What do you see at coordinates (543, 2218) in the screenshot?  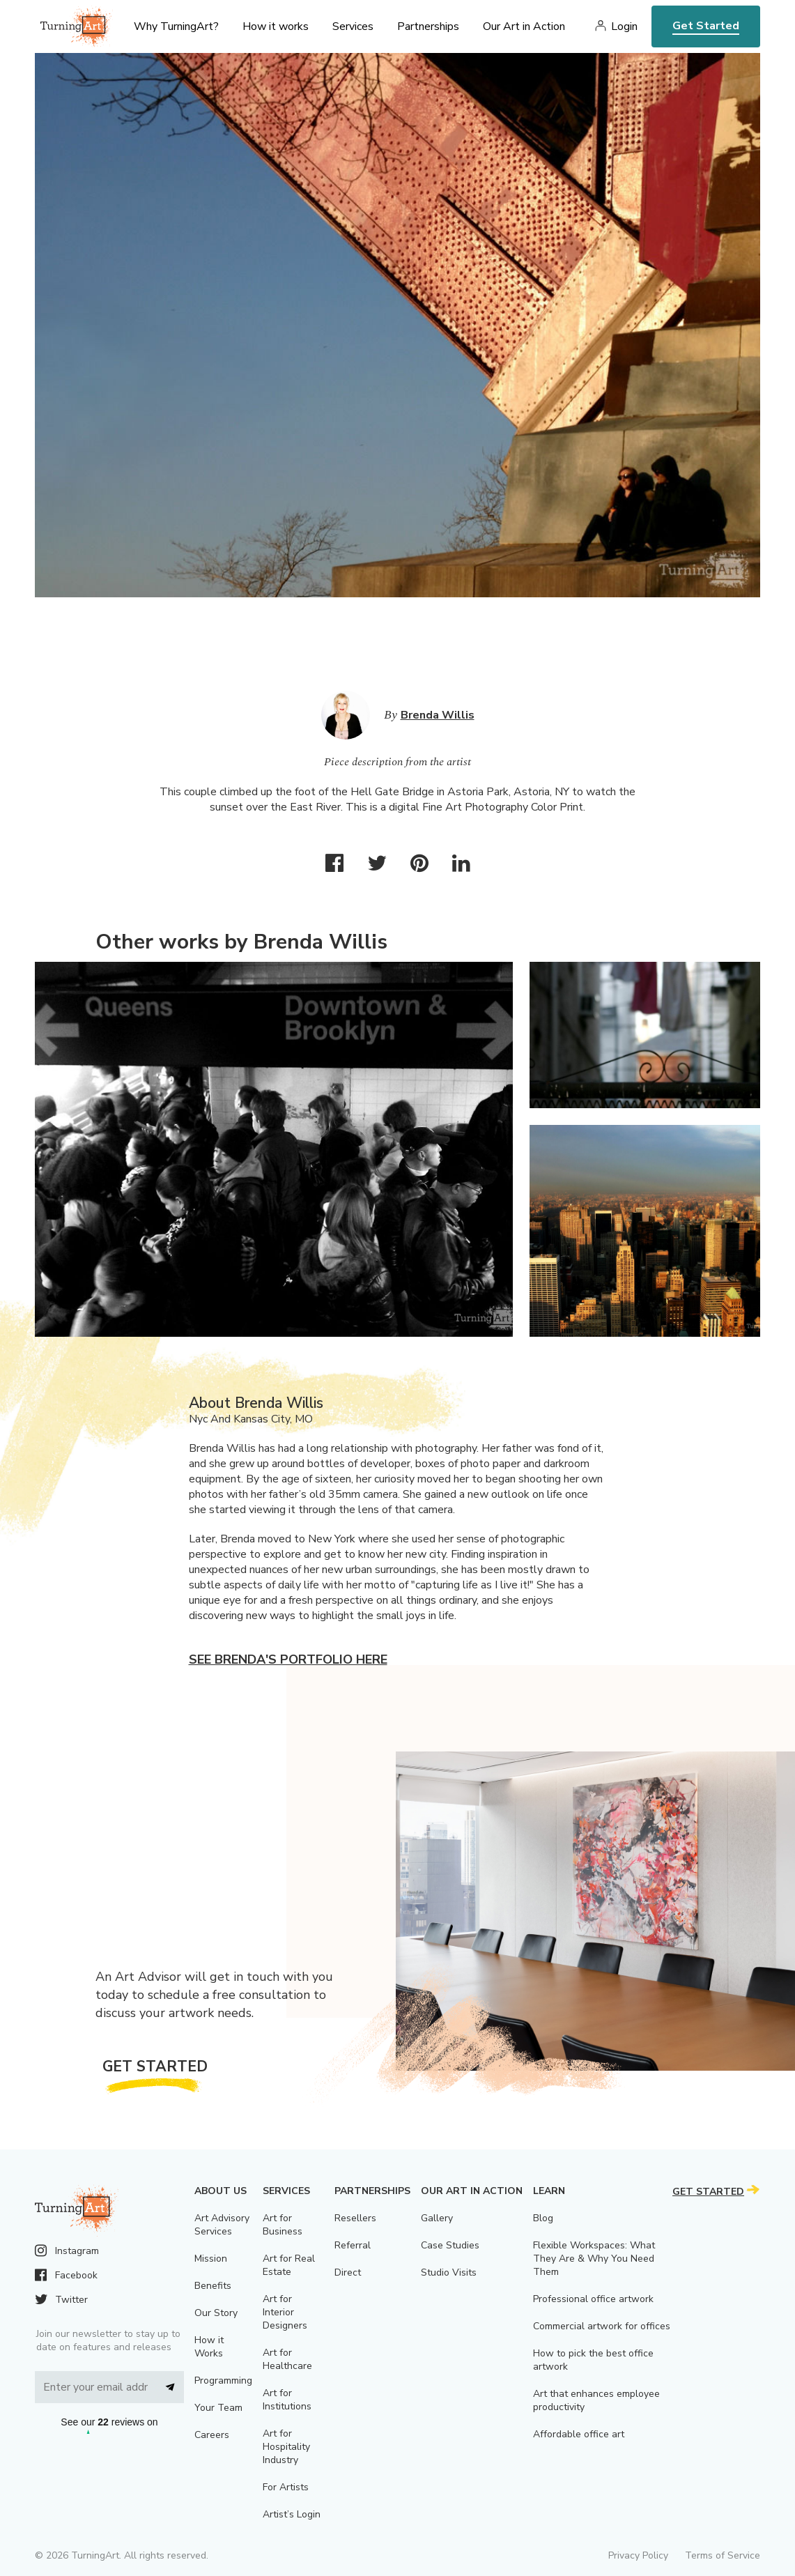 I see `Blog` at bounding box center [543, 2218].